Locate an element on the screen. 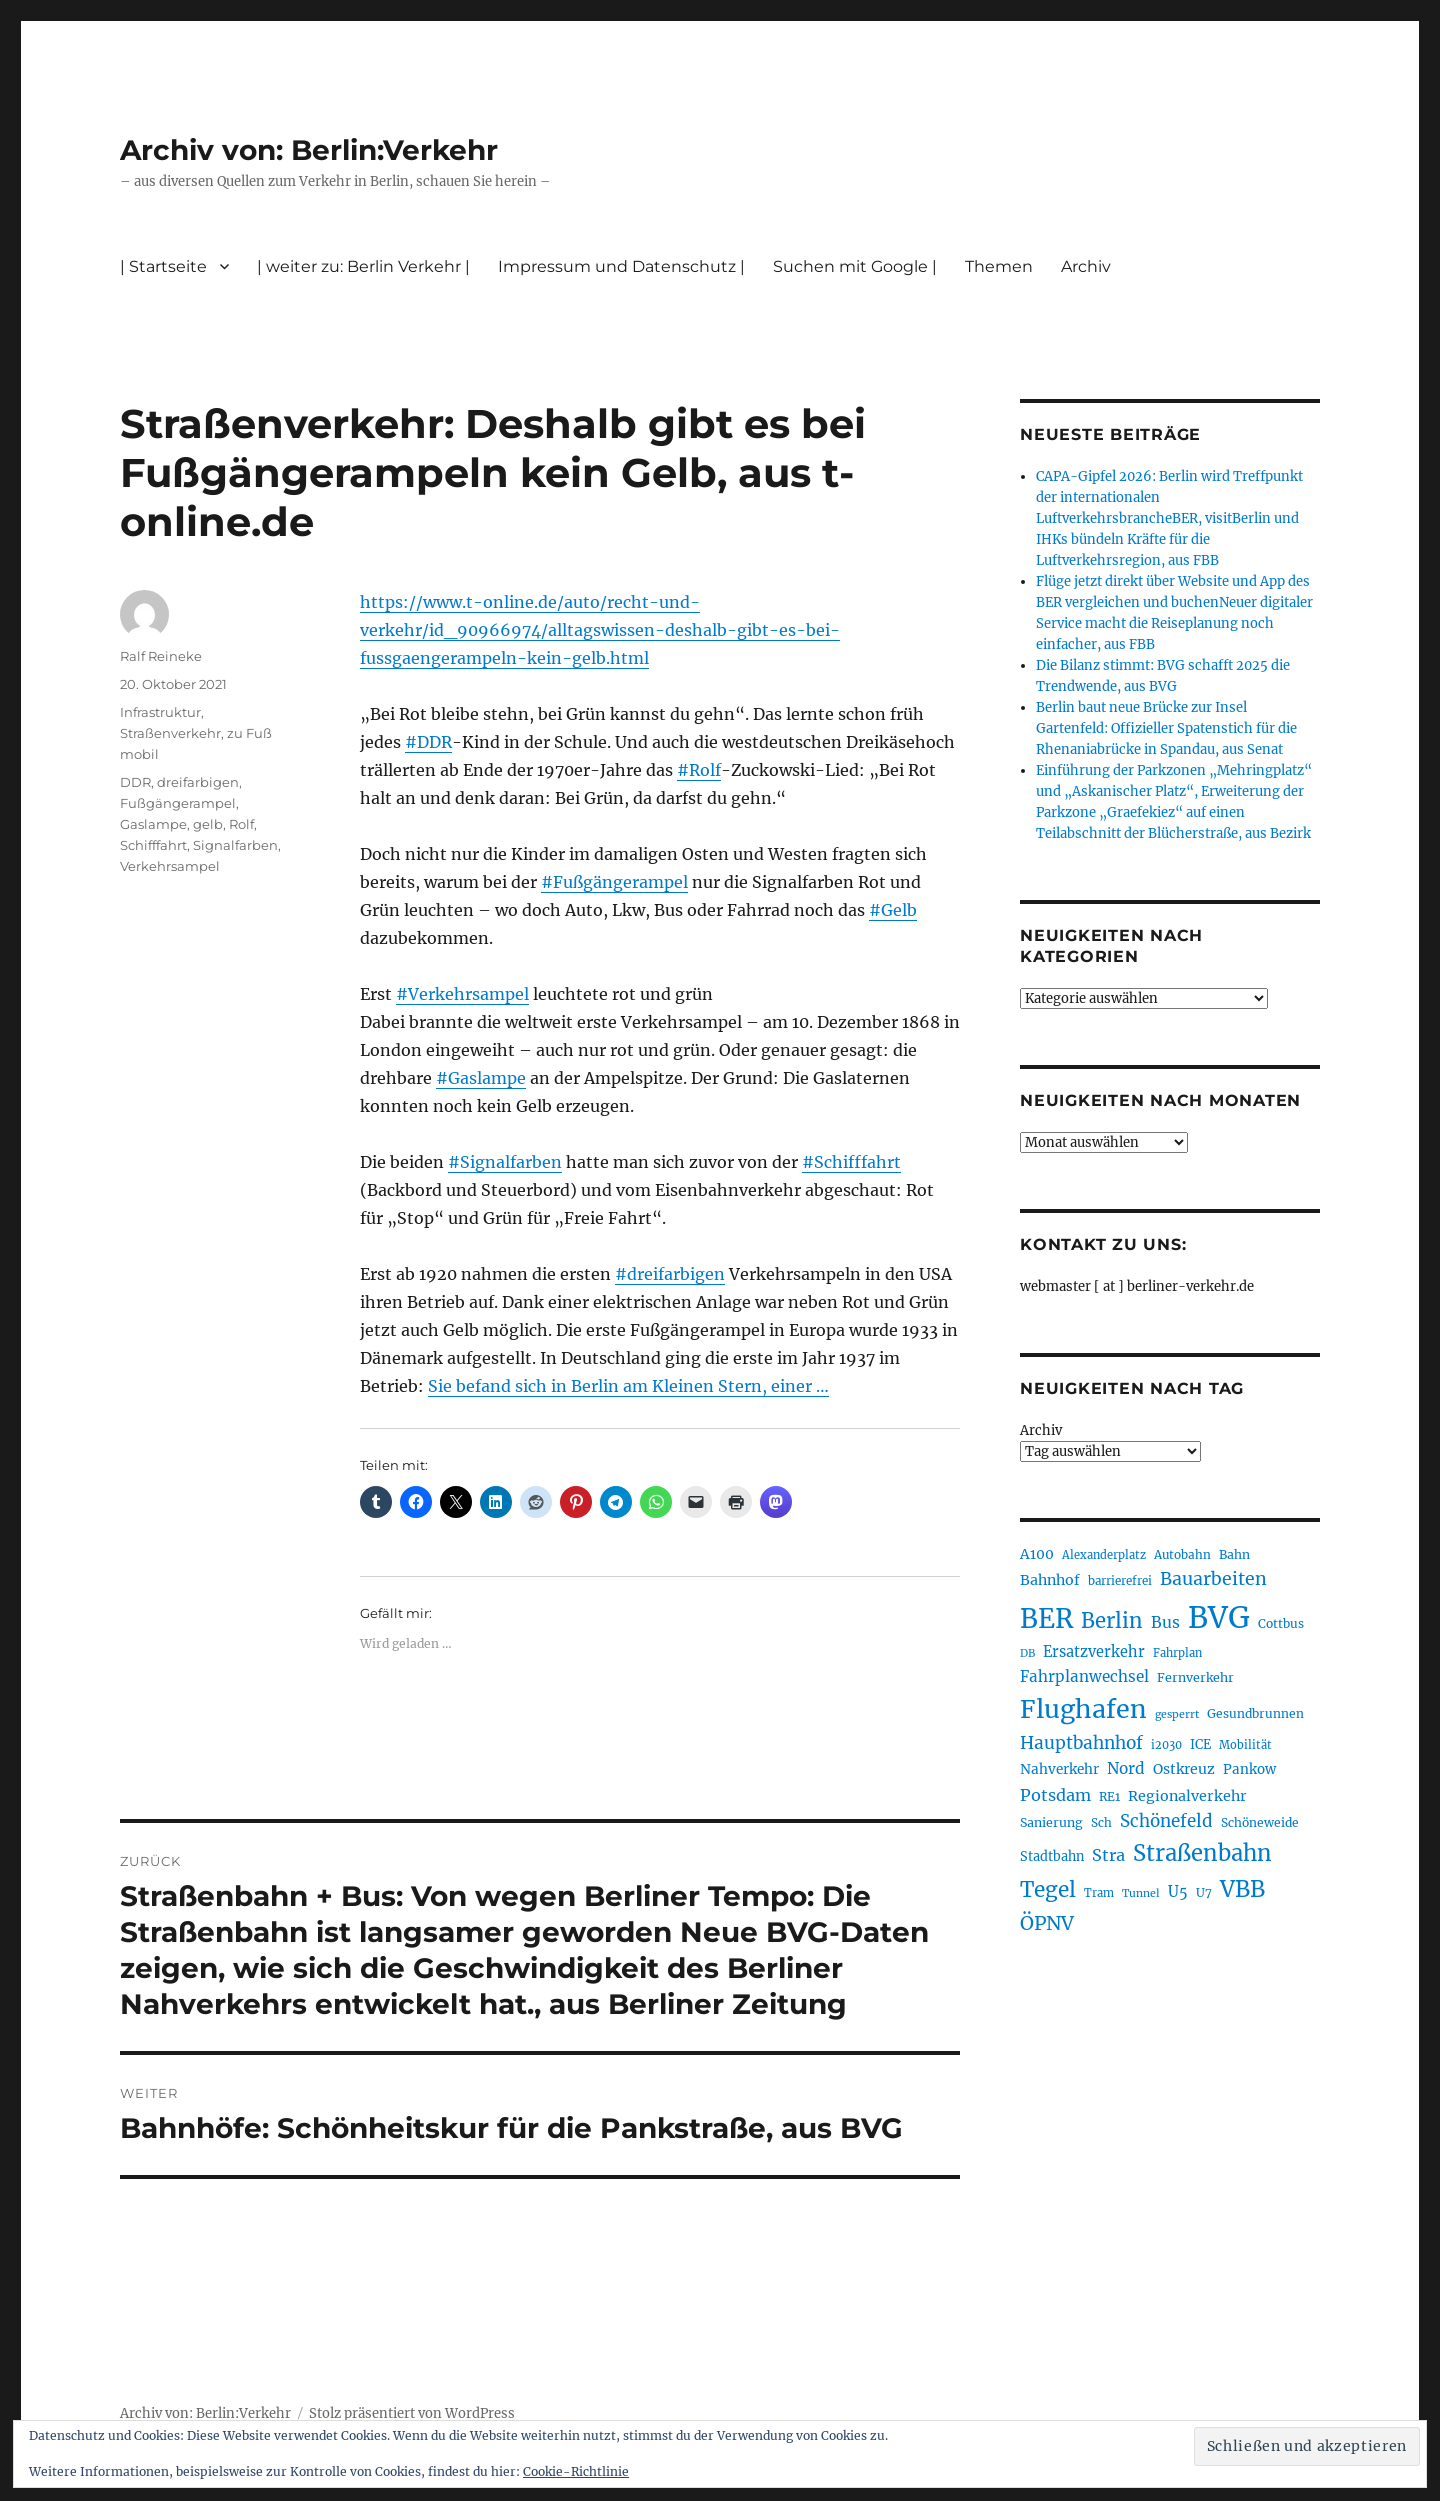 The width and height of the screenshot is (1440, 2501). Nord [Nord (295 Einträge)] is located at coordinates (1126, 1768).